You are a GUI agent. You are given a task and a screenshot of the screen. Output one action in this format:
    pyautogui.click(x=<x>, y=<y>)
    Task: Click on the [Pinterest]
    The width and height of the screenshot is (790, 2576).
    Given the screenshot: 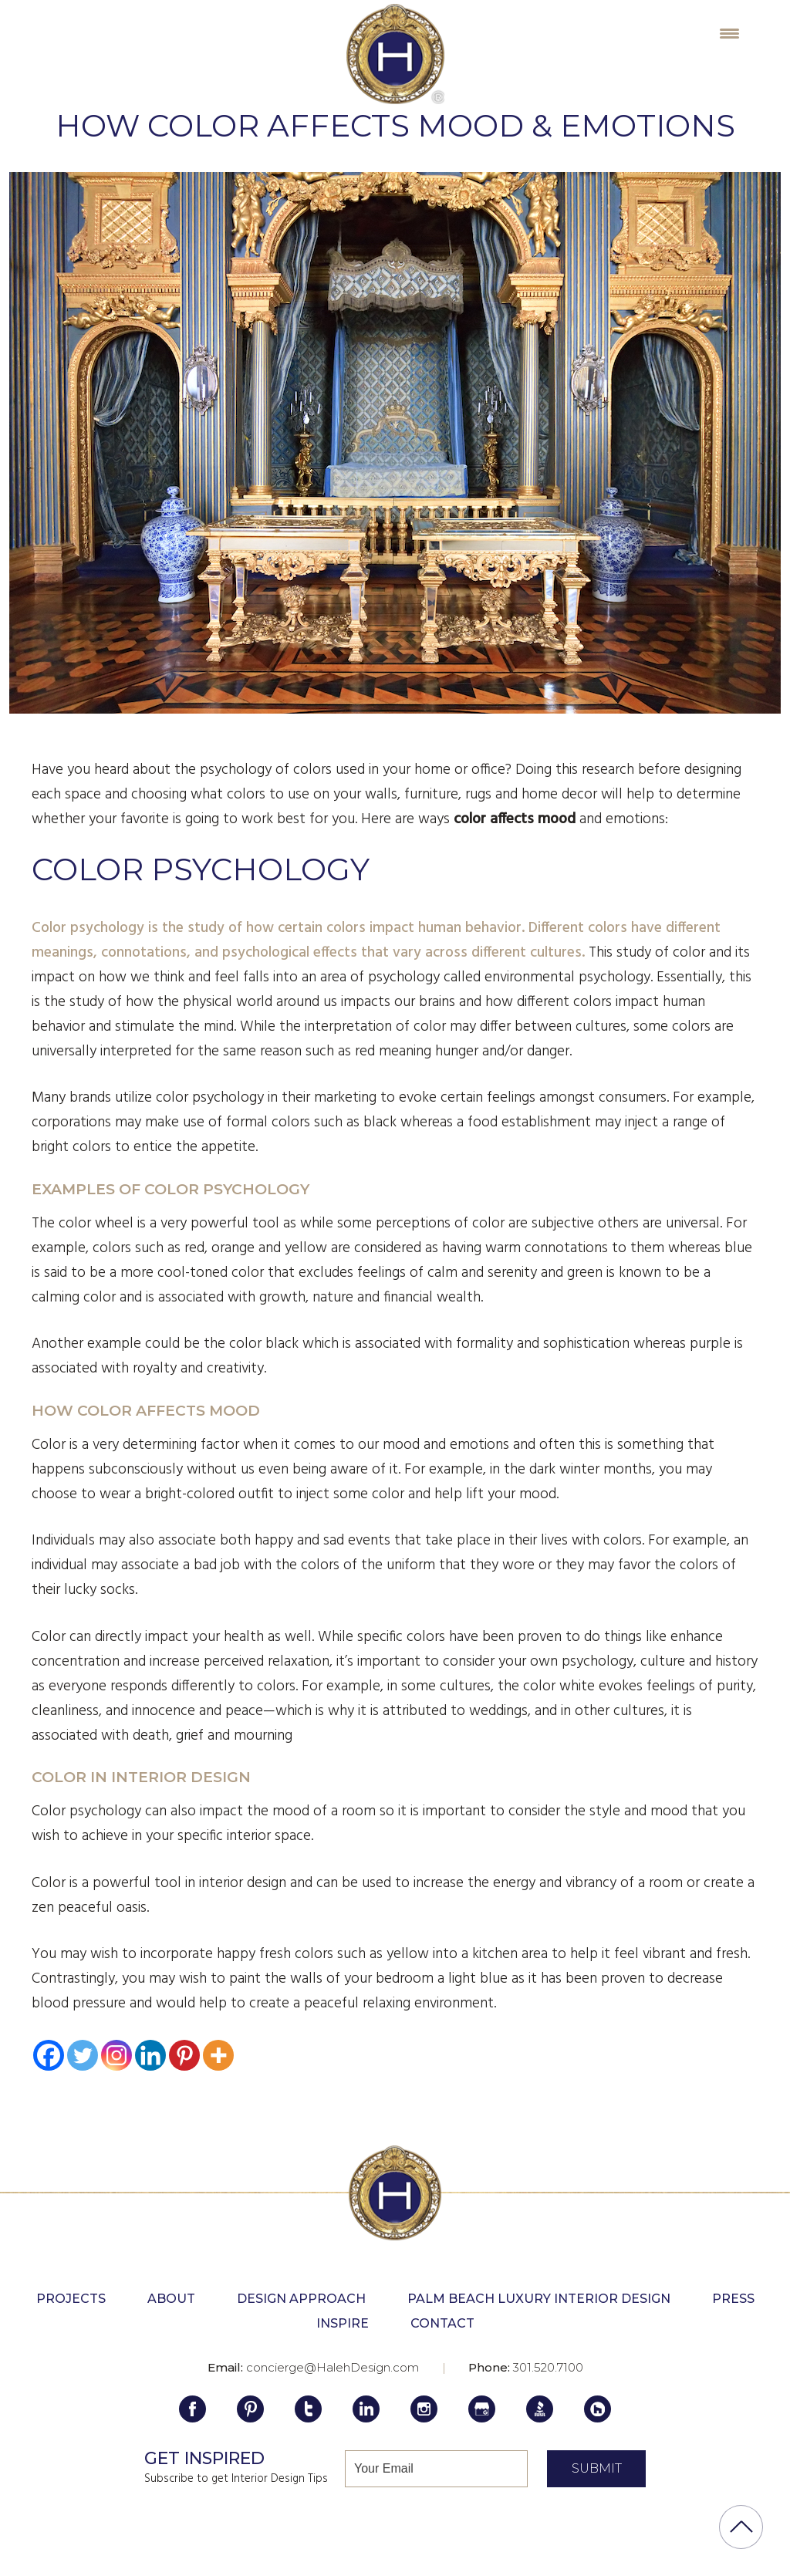 What is the action you would take?
    pyautogui.click(x=184, y=2055)
    